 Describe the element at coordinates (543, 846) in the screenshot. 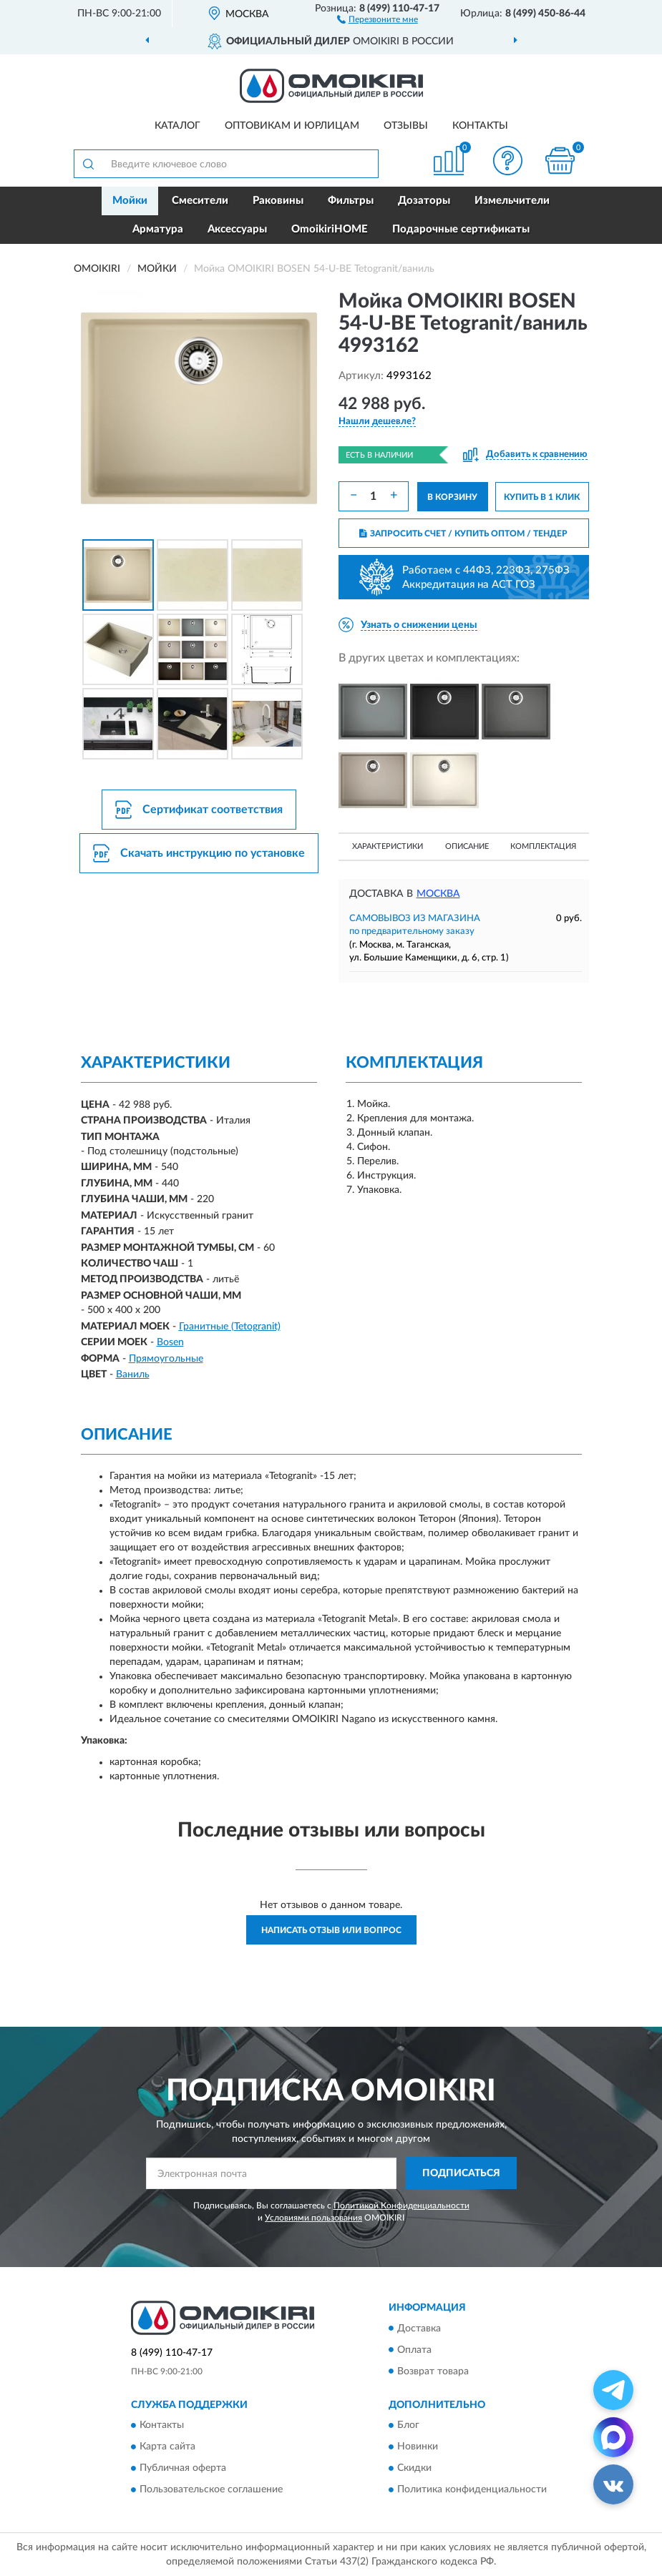

I see `Комплектация [button]` at that location.